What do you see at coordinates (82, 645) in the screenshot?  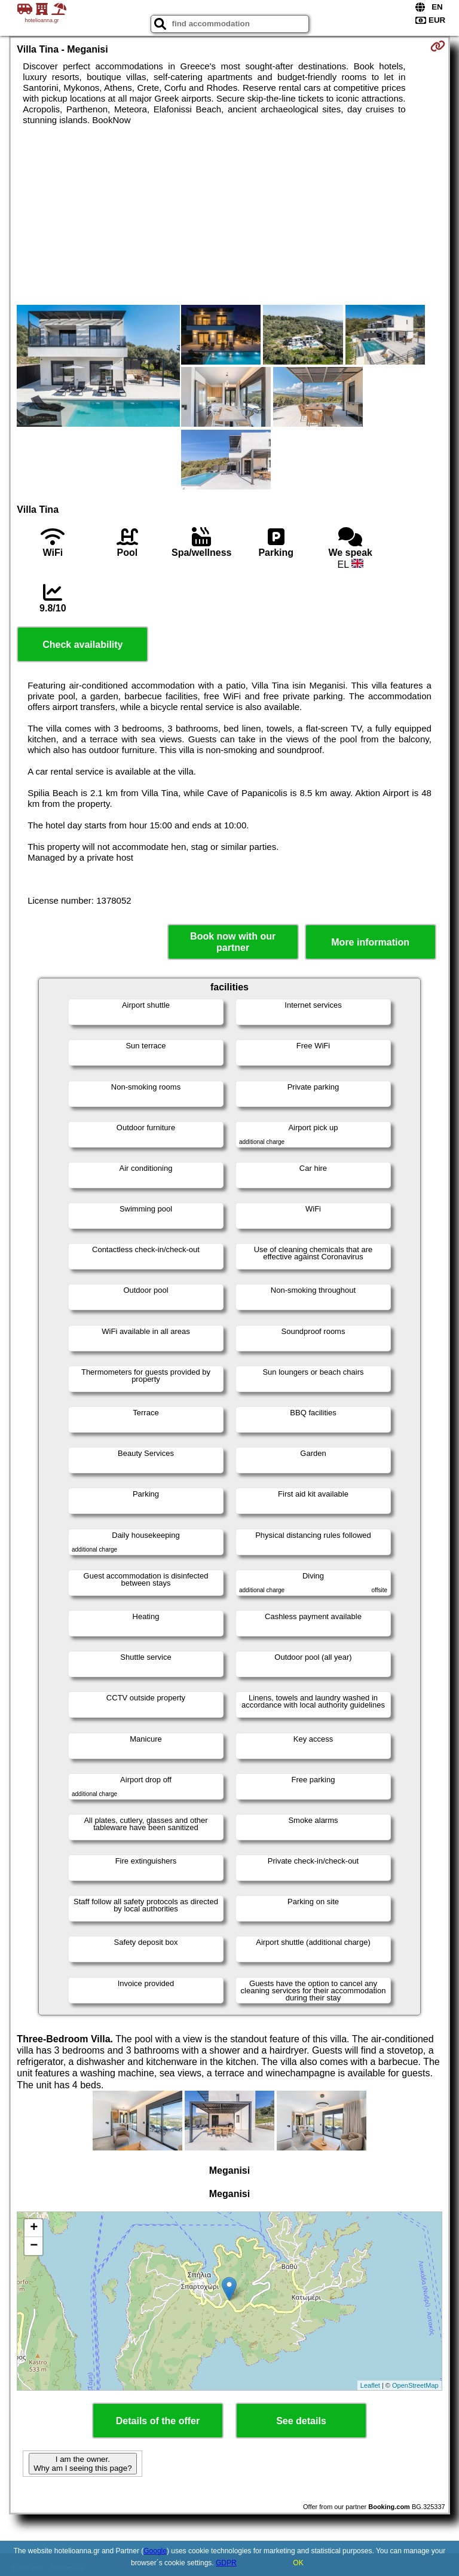 I see `Check availability` at bounding box center [82, 645].